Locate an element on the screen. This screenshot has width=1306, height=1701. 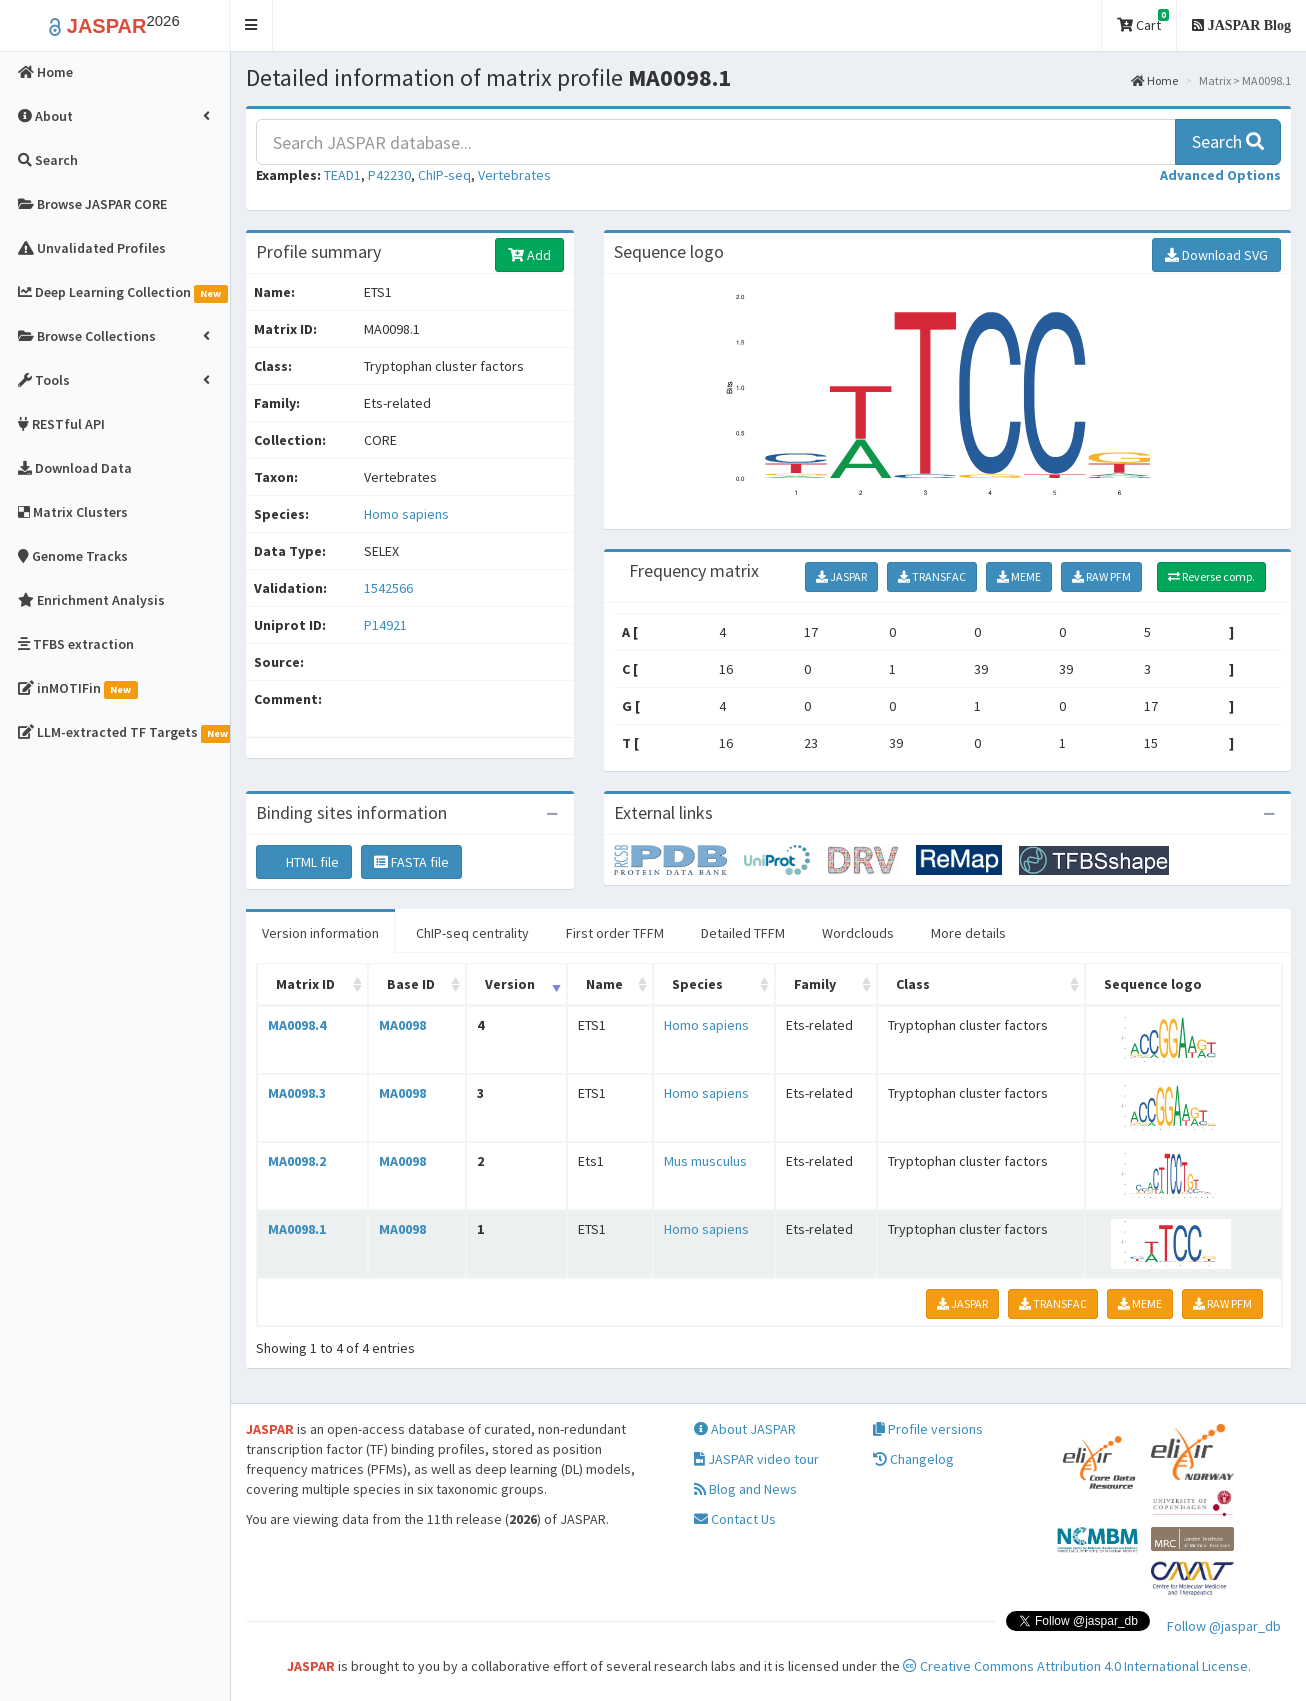
Version information is located at coordinates (320, 933).